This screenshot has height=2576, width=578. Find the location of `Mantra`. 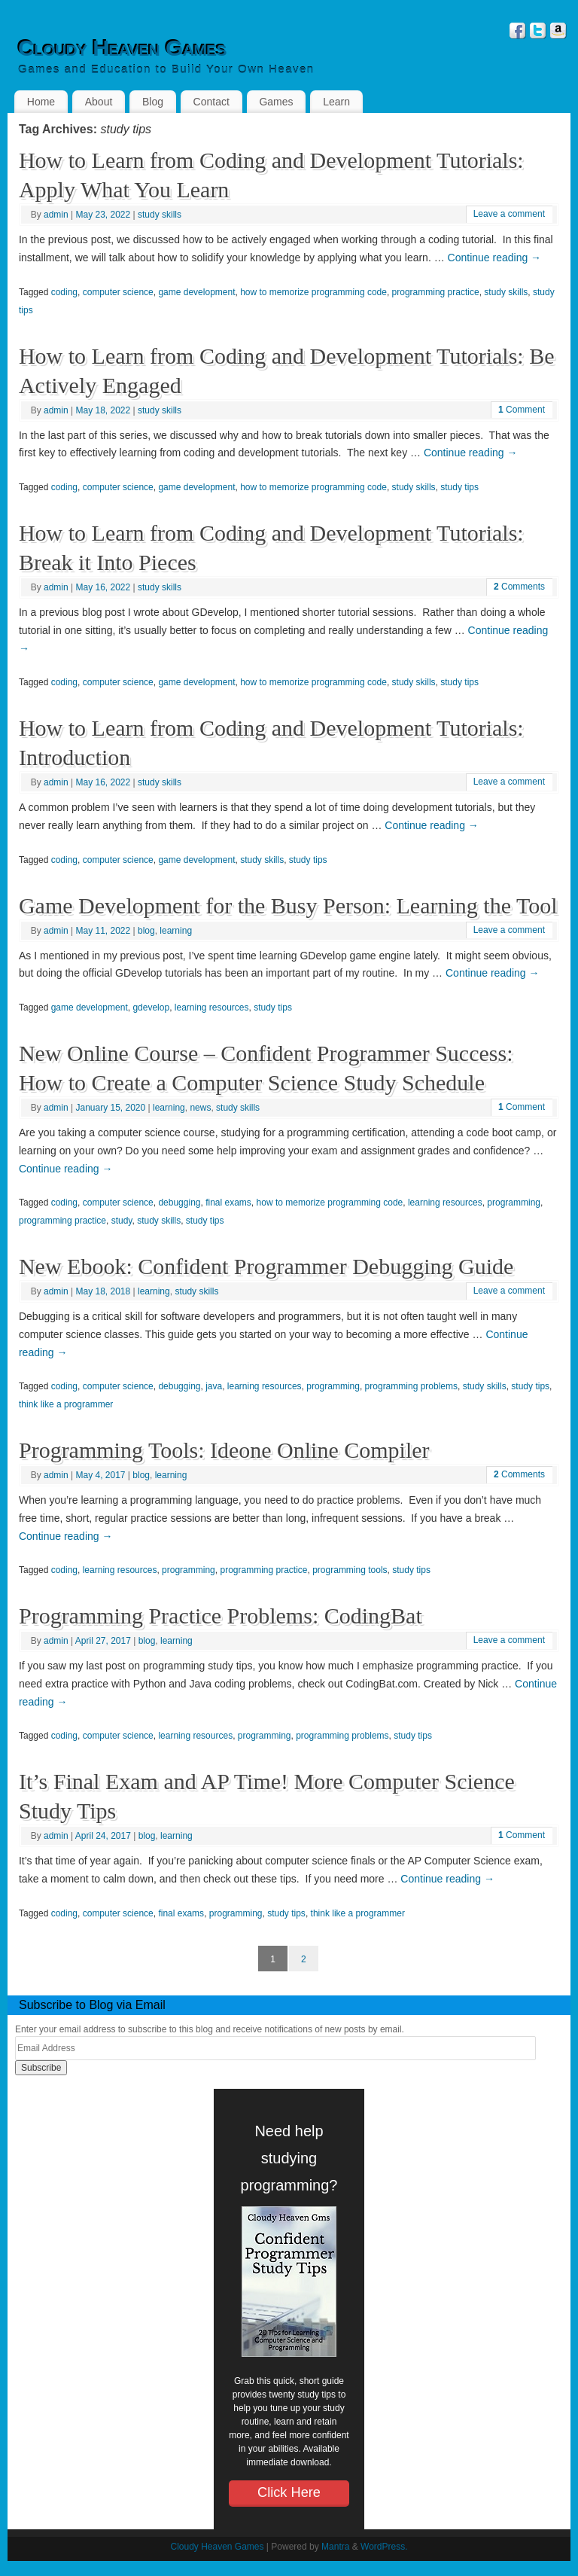

Mantra is located at coordinates (335, 2546).